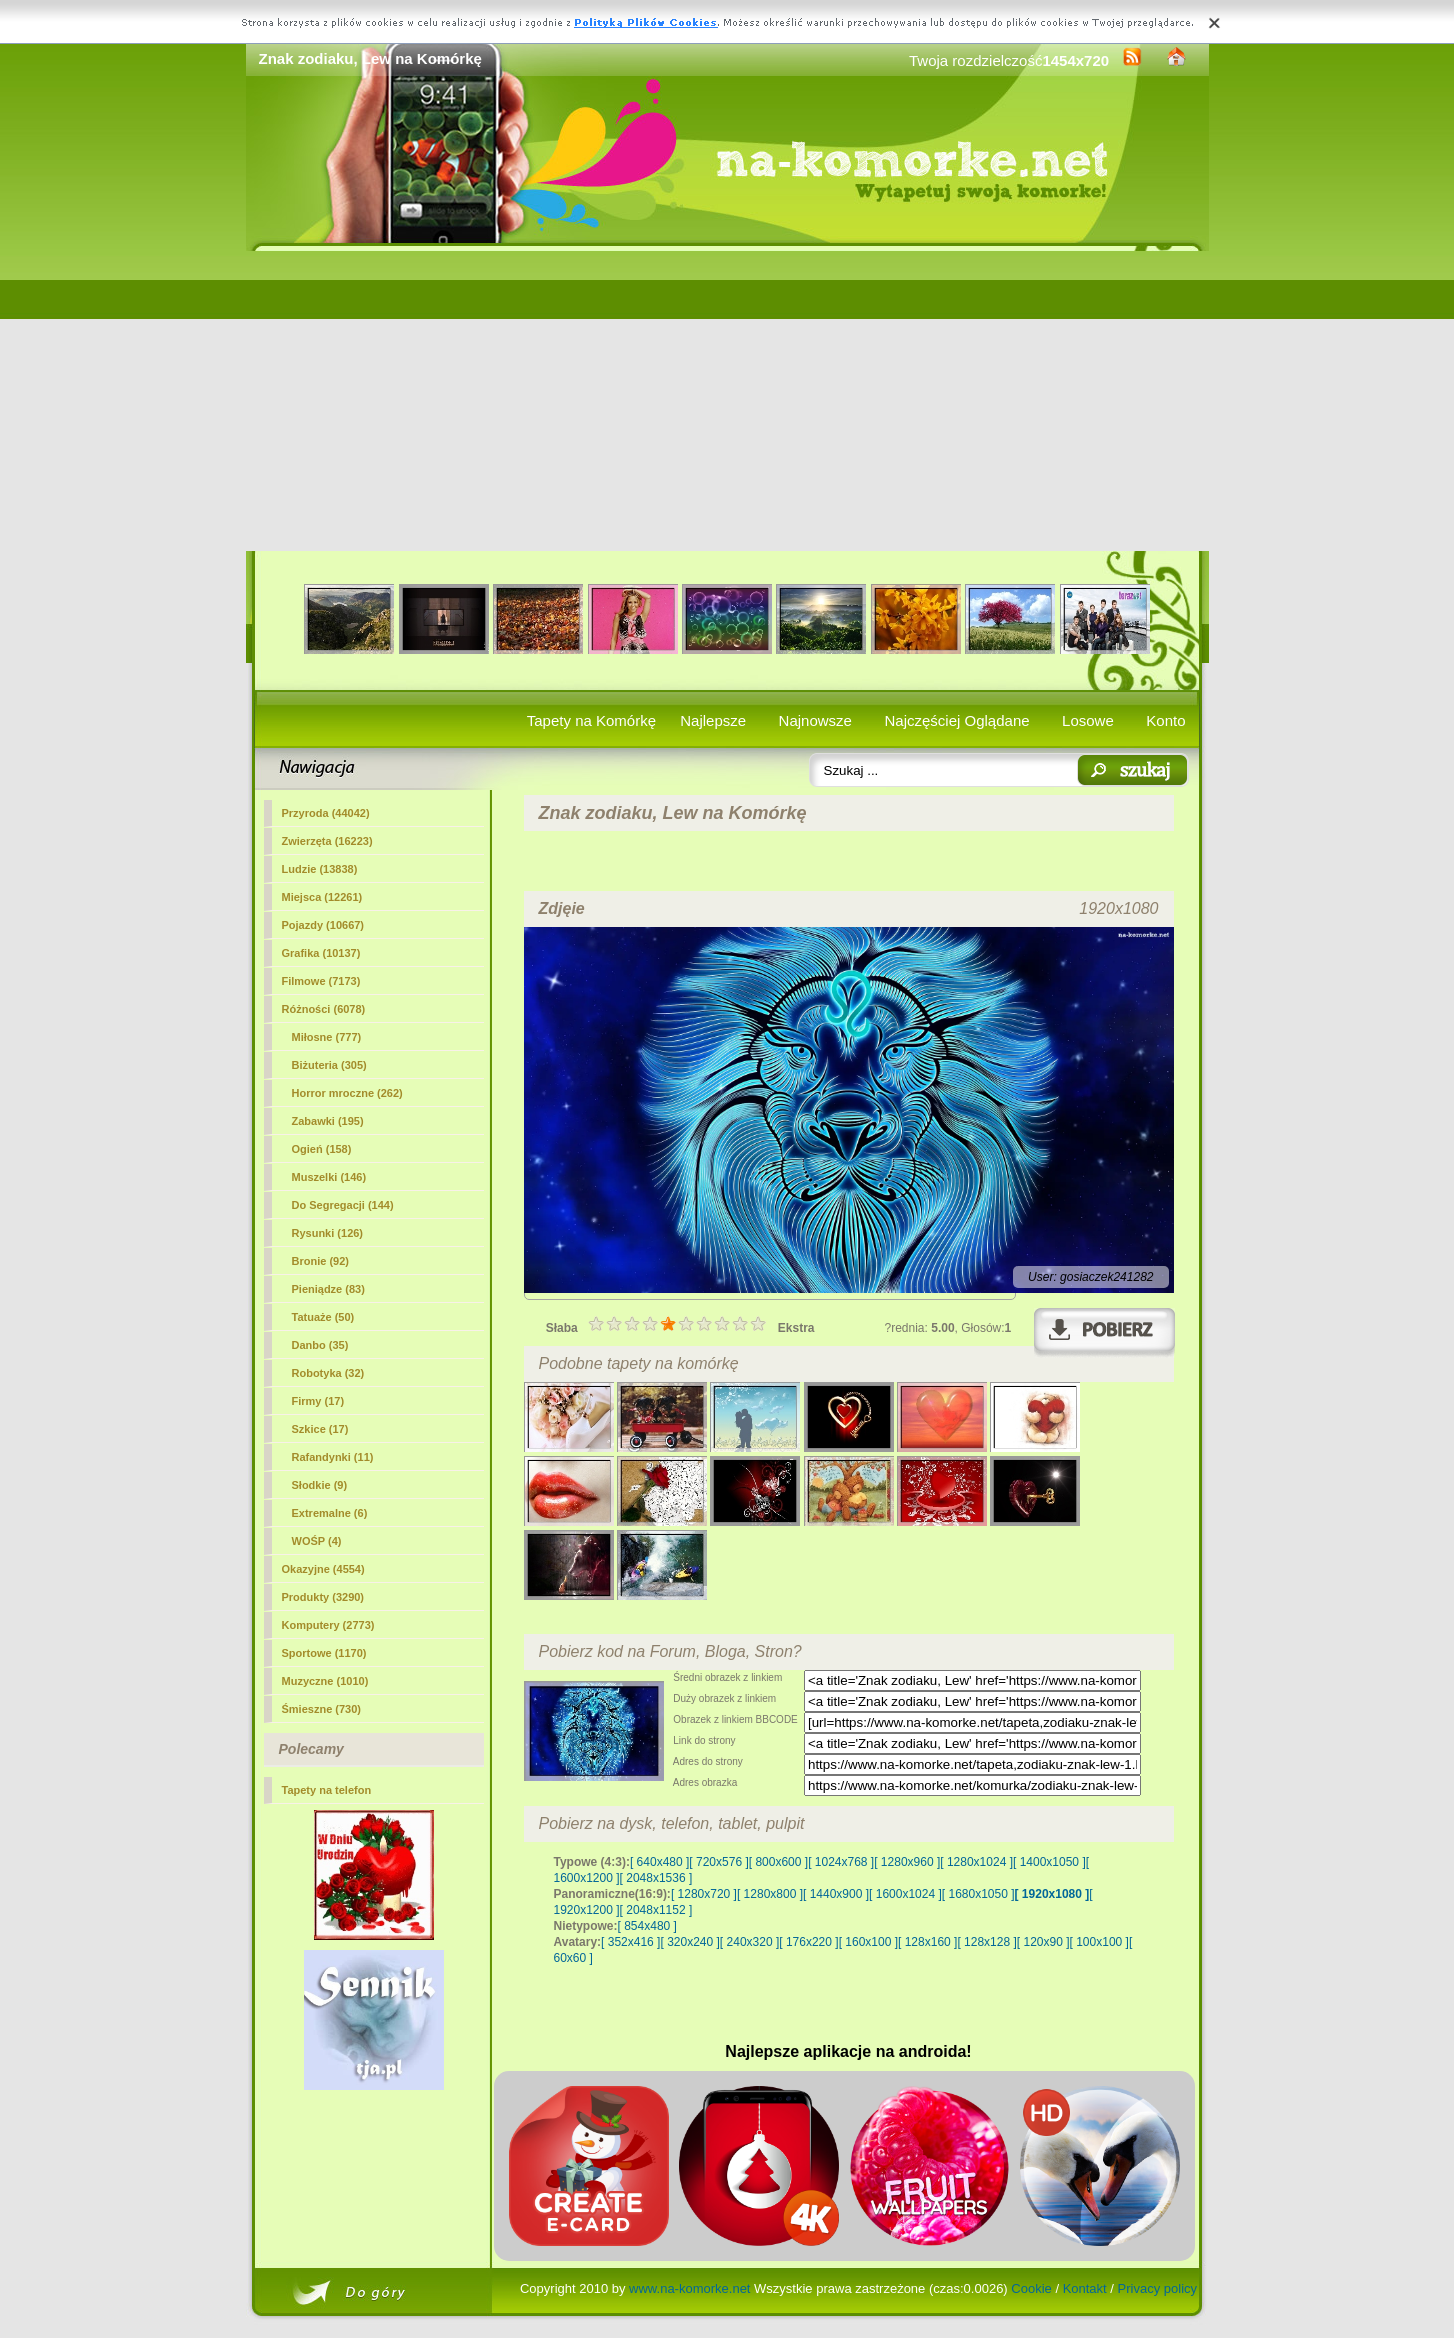 Image resolution: width=1454 pixels, height=2338 pixels. I want to click on Do Segregacji (144), so click(343, 1205).